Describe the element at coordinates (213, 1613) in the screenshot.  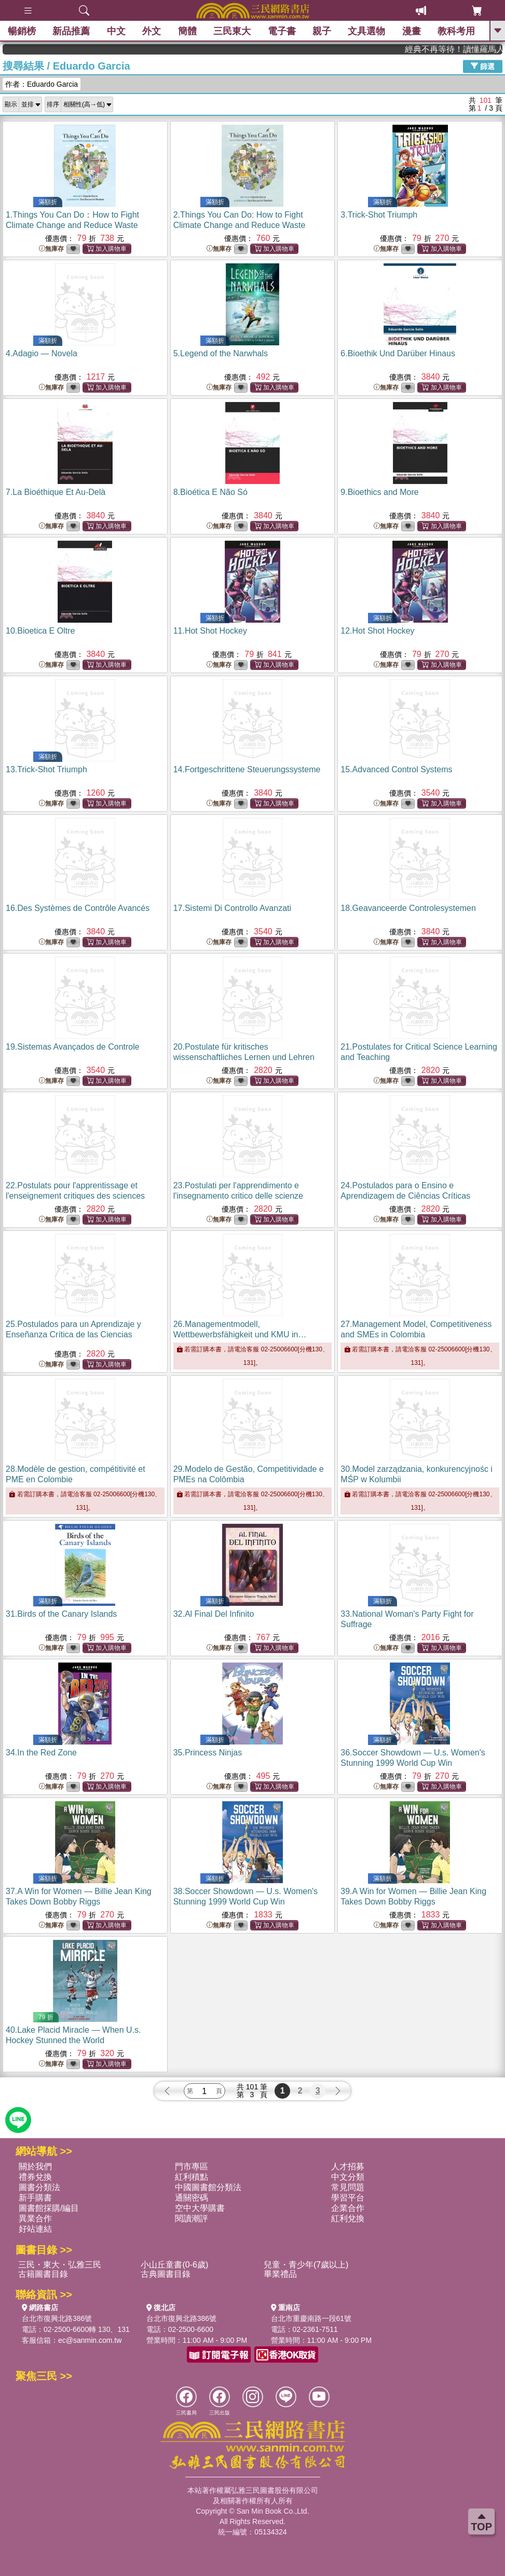
I see `32.` at that location.